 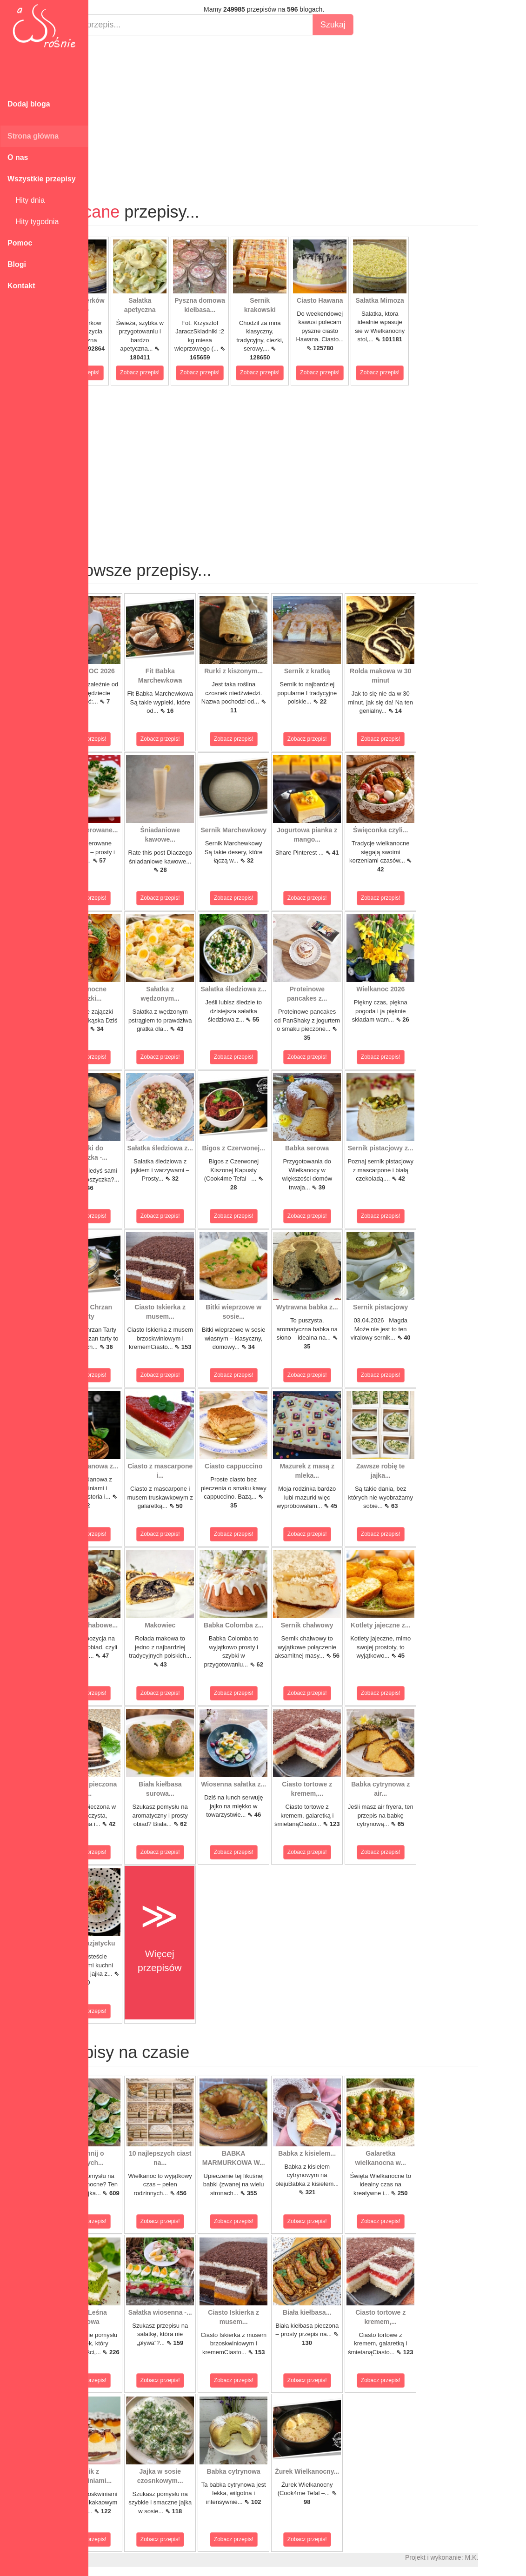 I want to click on Blogi, so click(x=16, y=264).